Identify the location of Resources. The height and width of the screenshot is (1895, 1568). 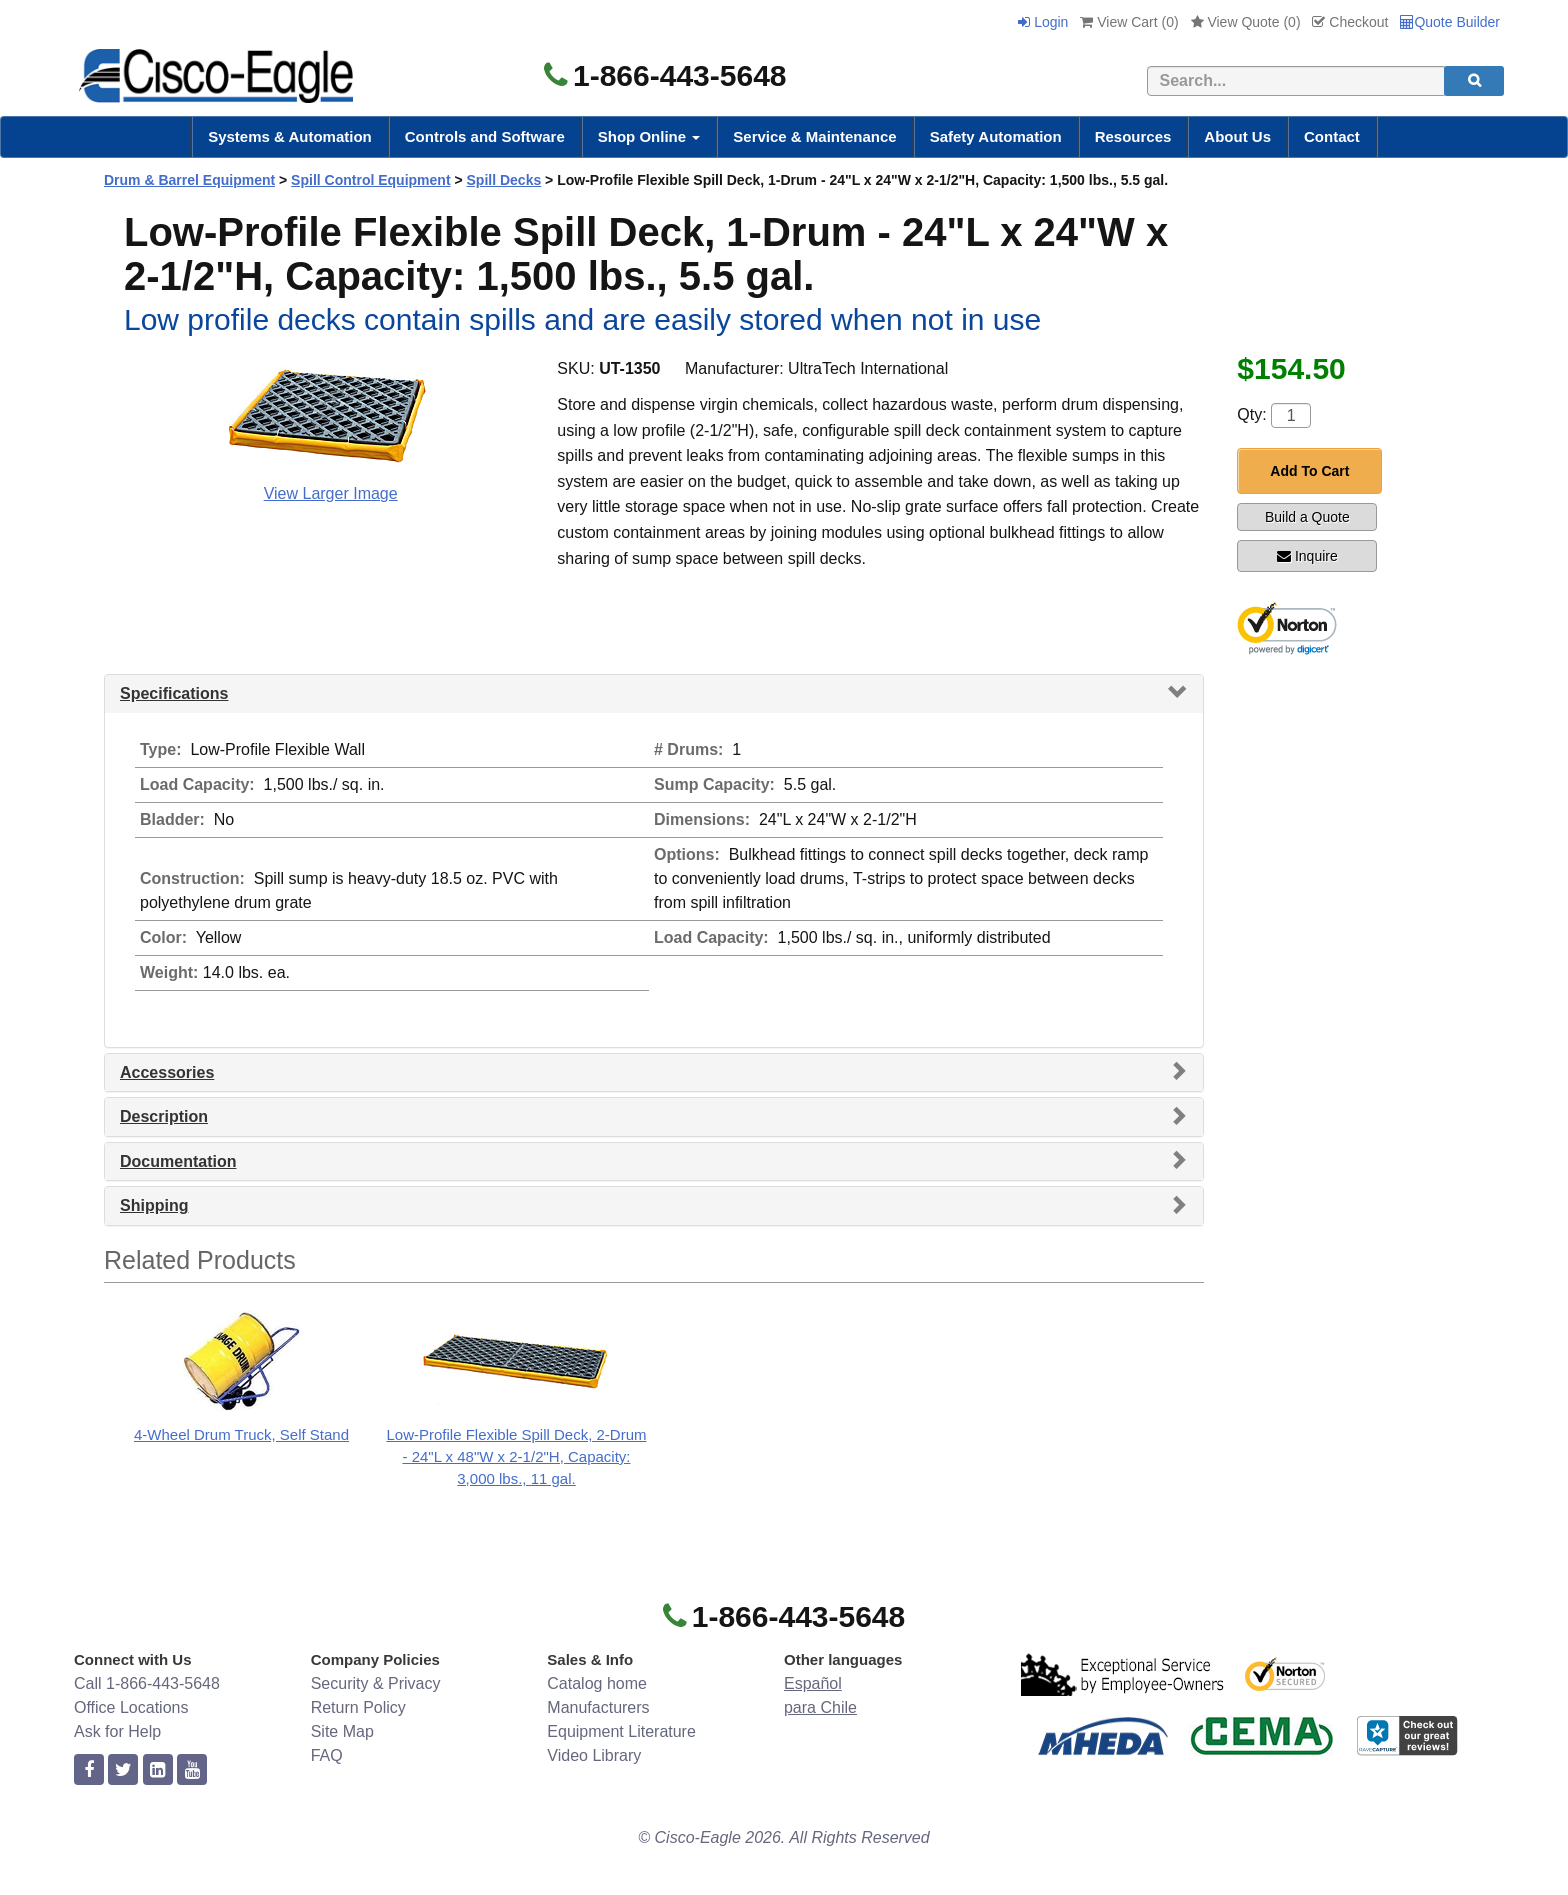
(1133, 136).